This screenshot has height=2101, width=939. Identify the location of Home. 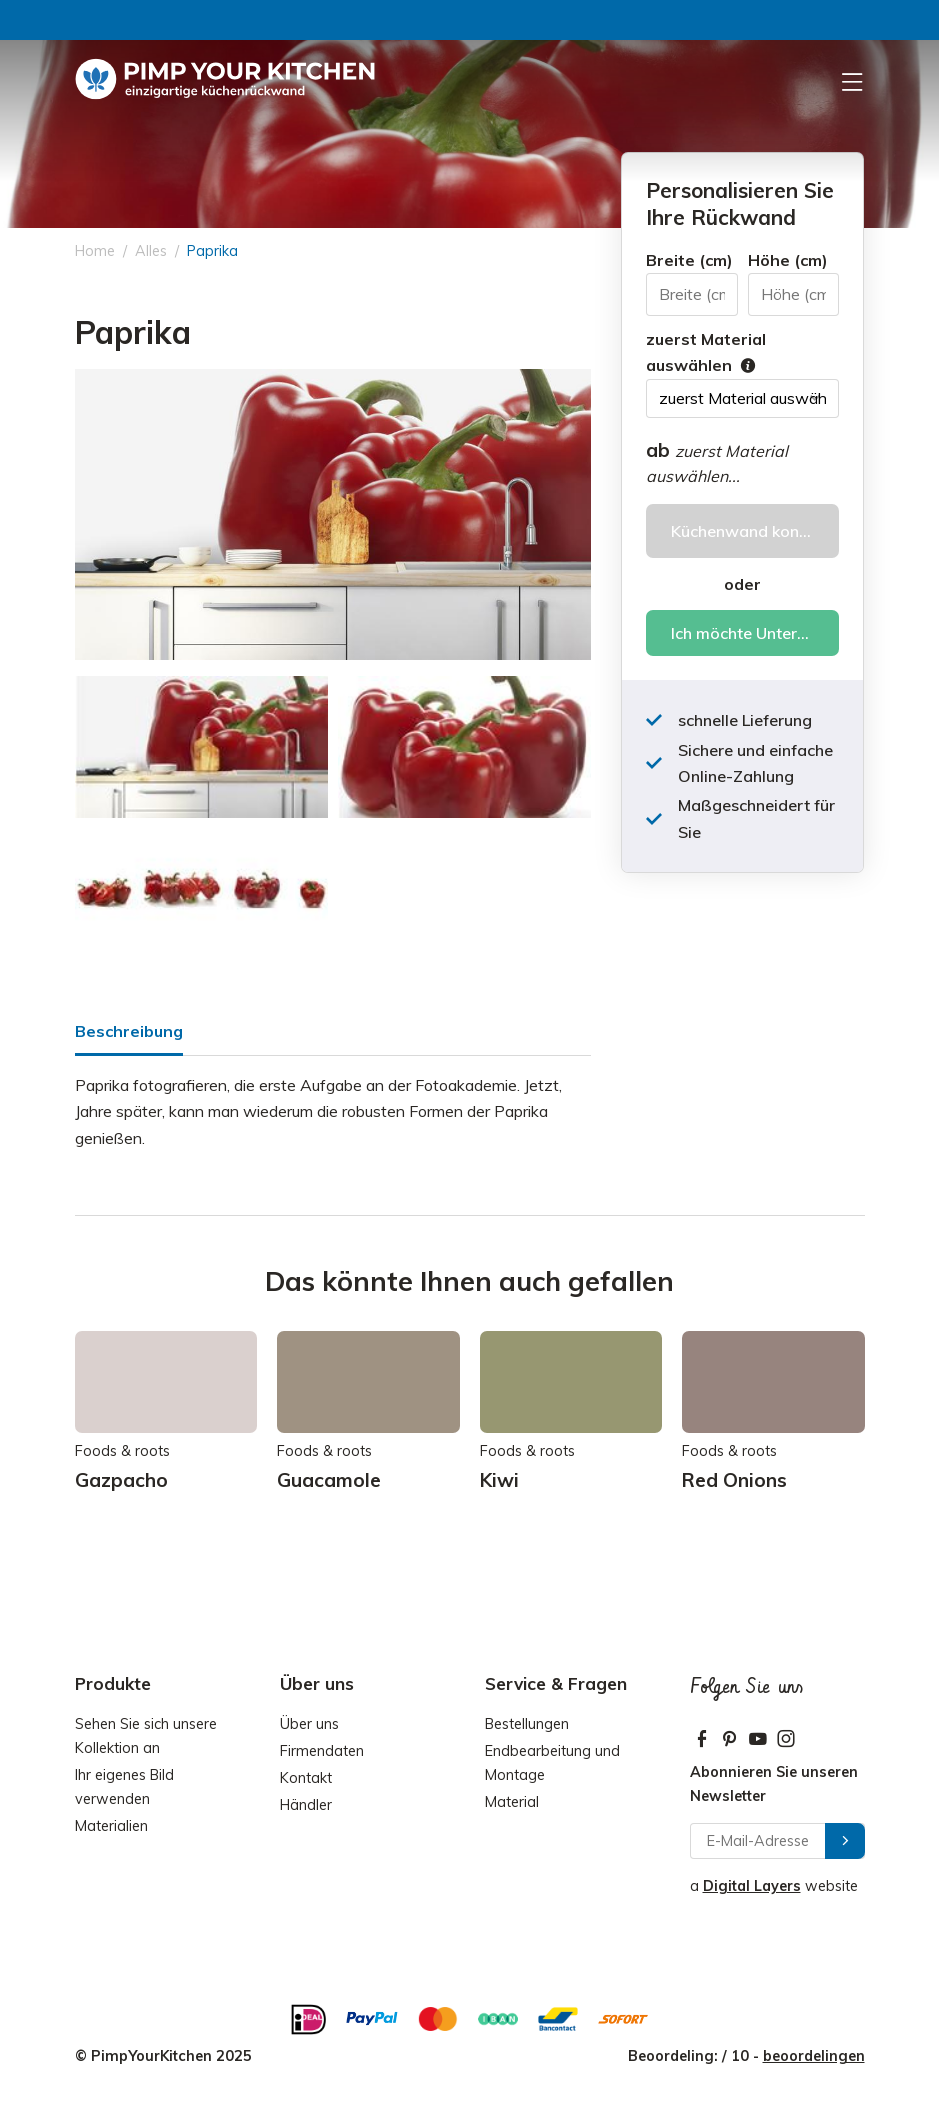
(95, 251).